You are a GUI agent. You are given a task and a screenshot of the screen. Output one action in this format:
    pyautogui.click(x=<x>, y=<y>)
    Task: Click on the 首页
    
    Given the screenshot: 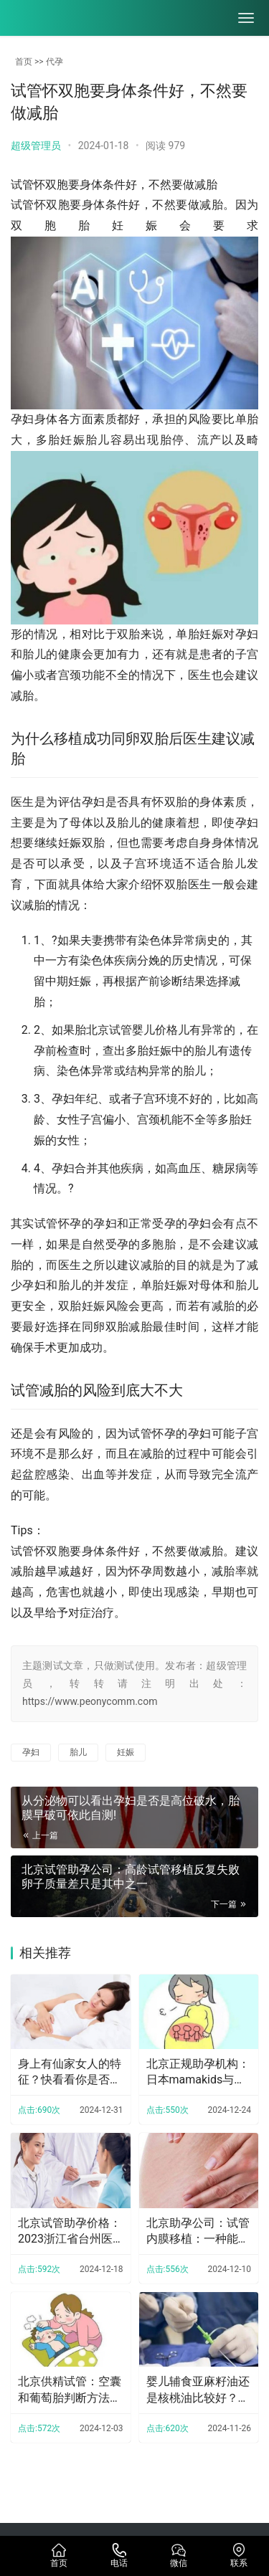 What is the action you would take?
    pyautogui.click(x=23, y=62)
    